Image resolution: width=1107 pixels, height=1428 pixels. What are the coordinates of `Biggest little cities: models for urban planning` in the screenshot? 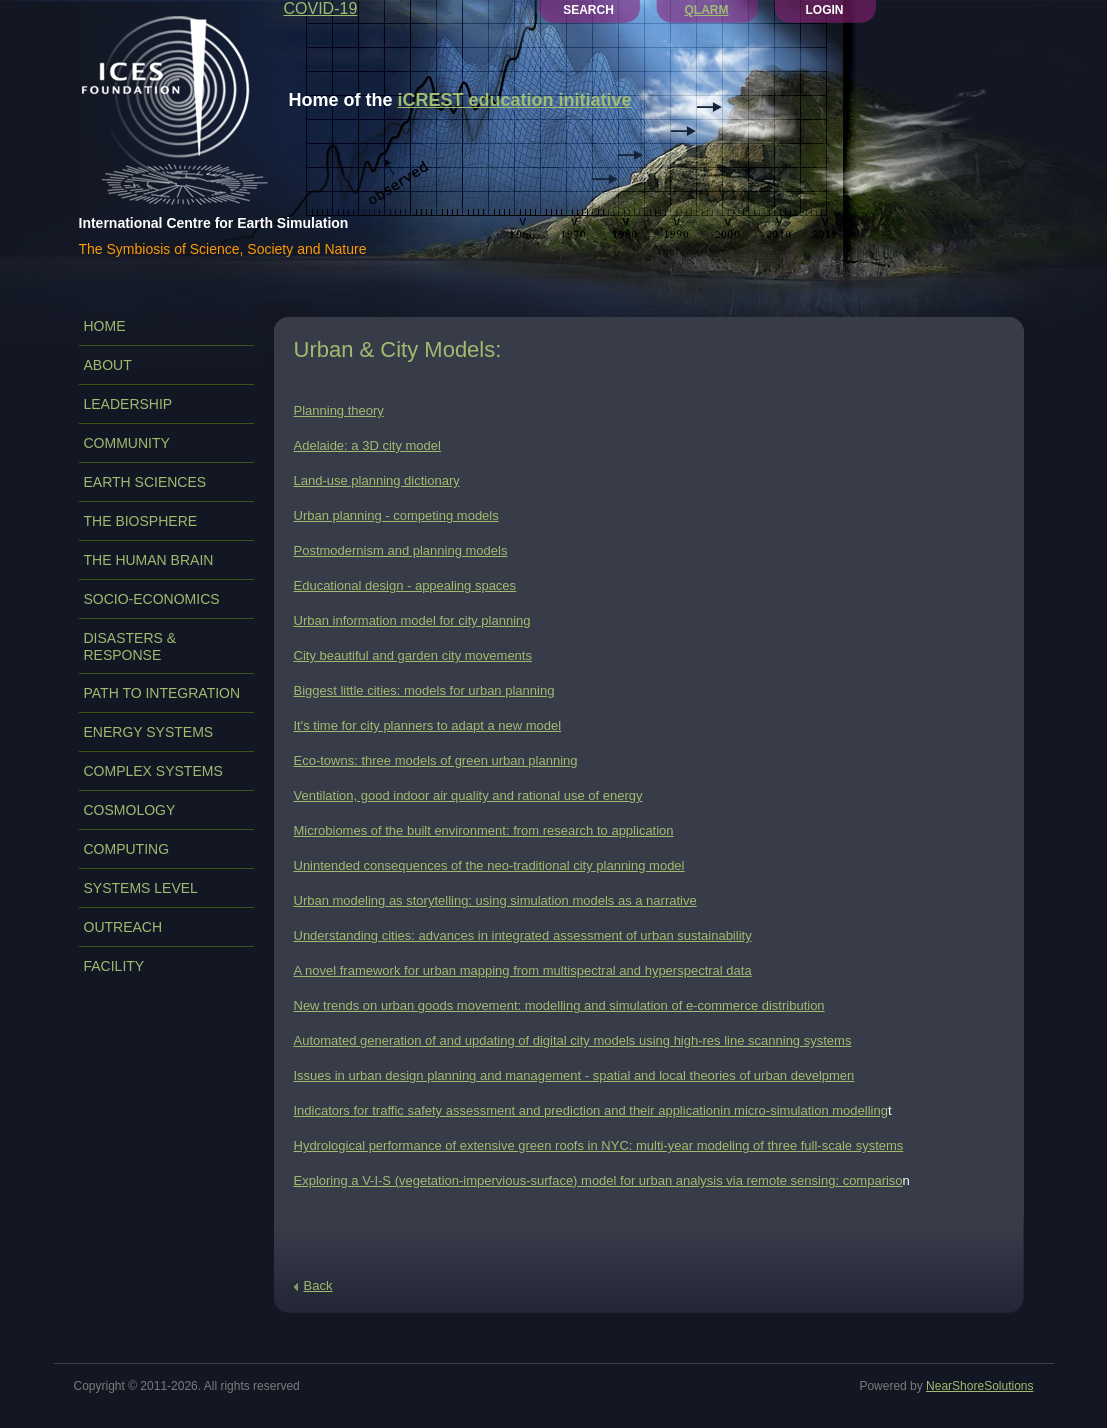 It's located at (424, 690).